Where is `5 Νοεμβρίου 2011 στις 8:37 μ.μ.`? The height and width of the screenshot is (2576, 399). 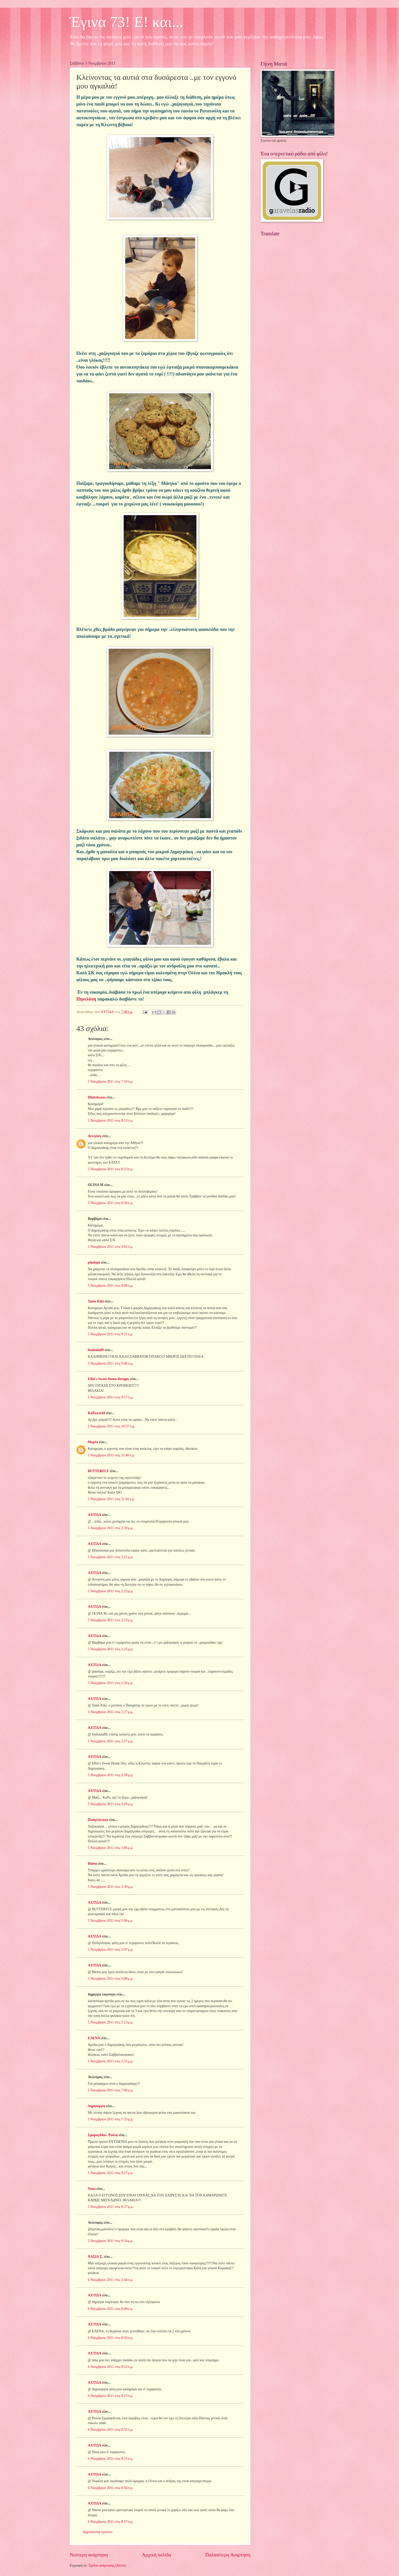 5 Νοεμβρίου 2011 στις 8:37 μ.μ. is located at coordinates (110, 2207).